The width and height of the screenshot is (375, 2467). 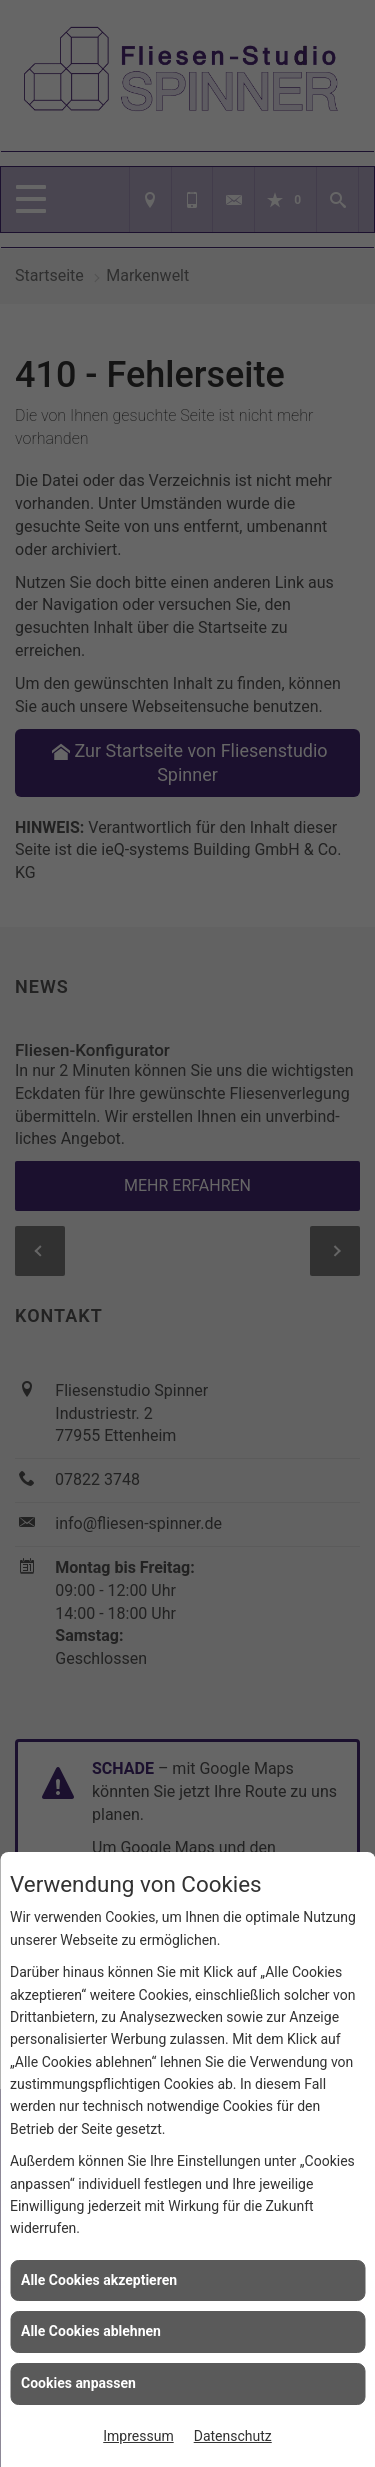 I want to click on Datenschutz, so click(x=233, y=2436).